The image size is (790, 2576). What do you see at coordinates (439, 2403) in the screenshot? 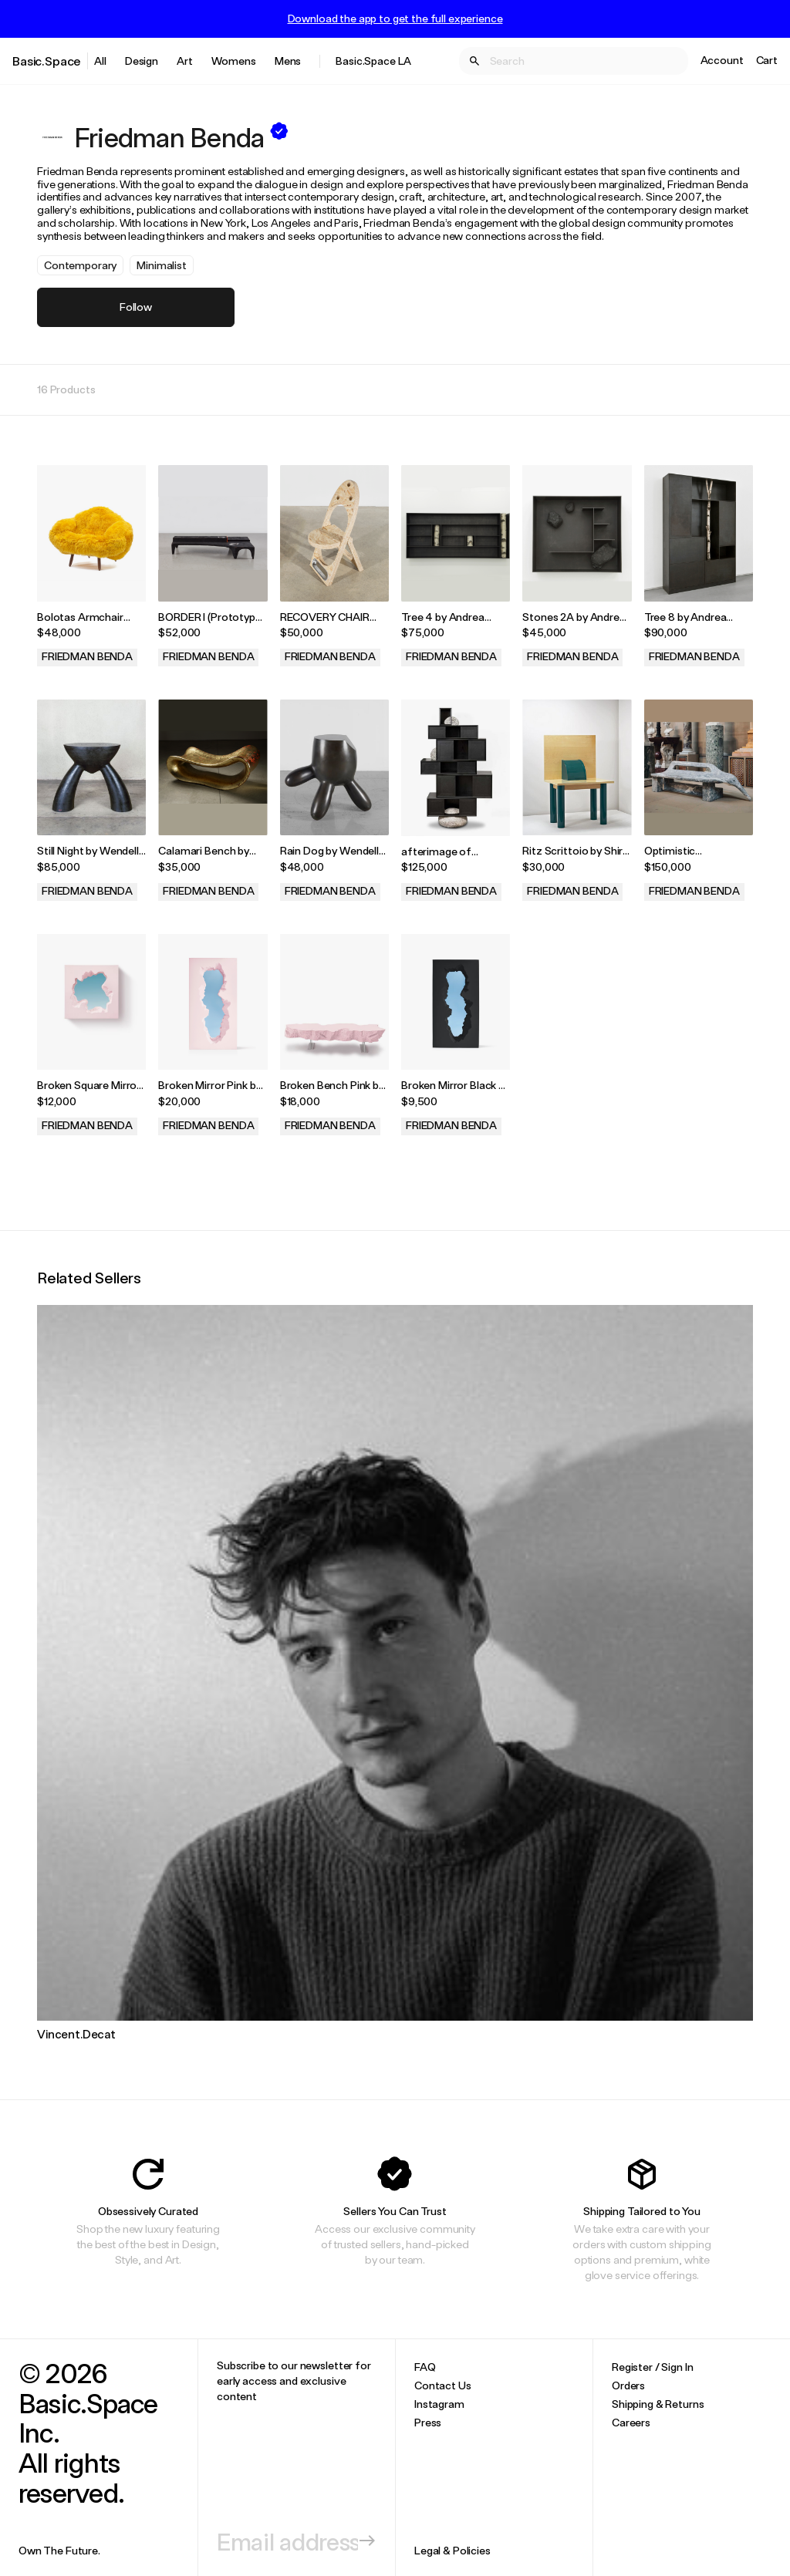
I see `Instagram` at bounding box center [439, 2403].